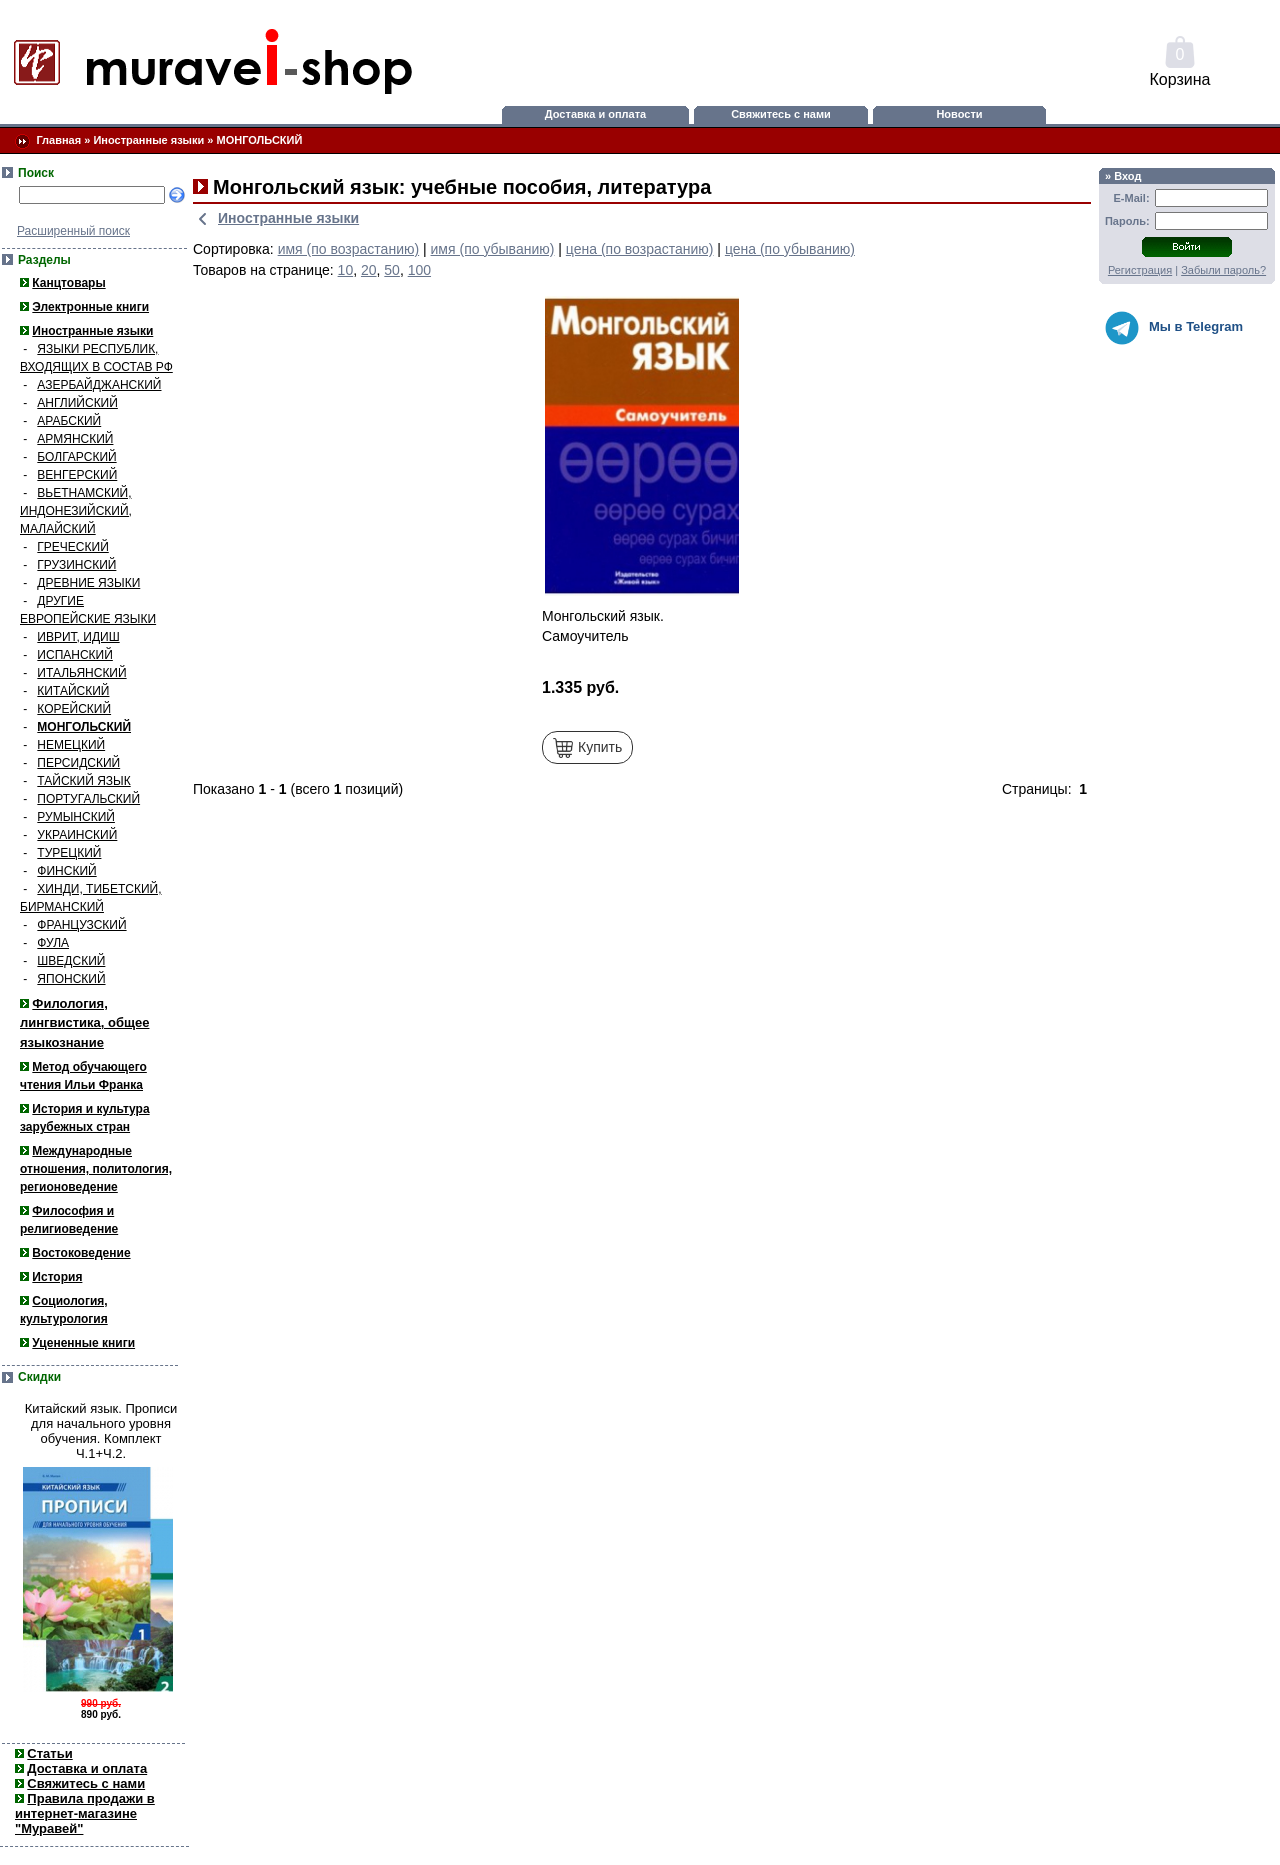  I want to click on Статьи, so click(49, 1753).